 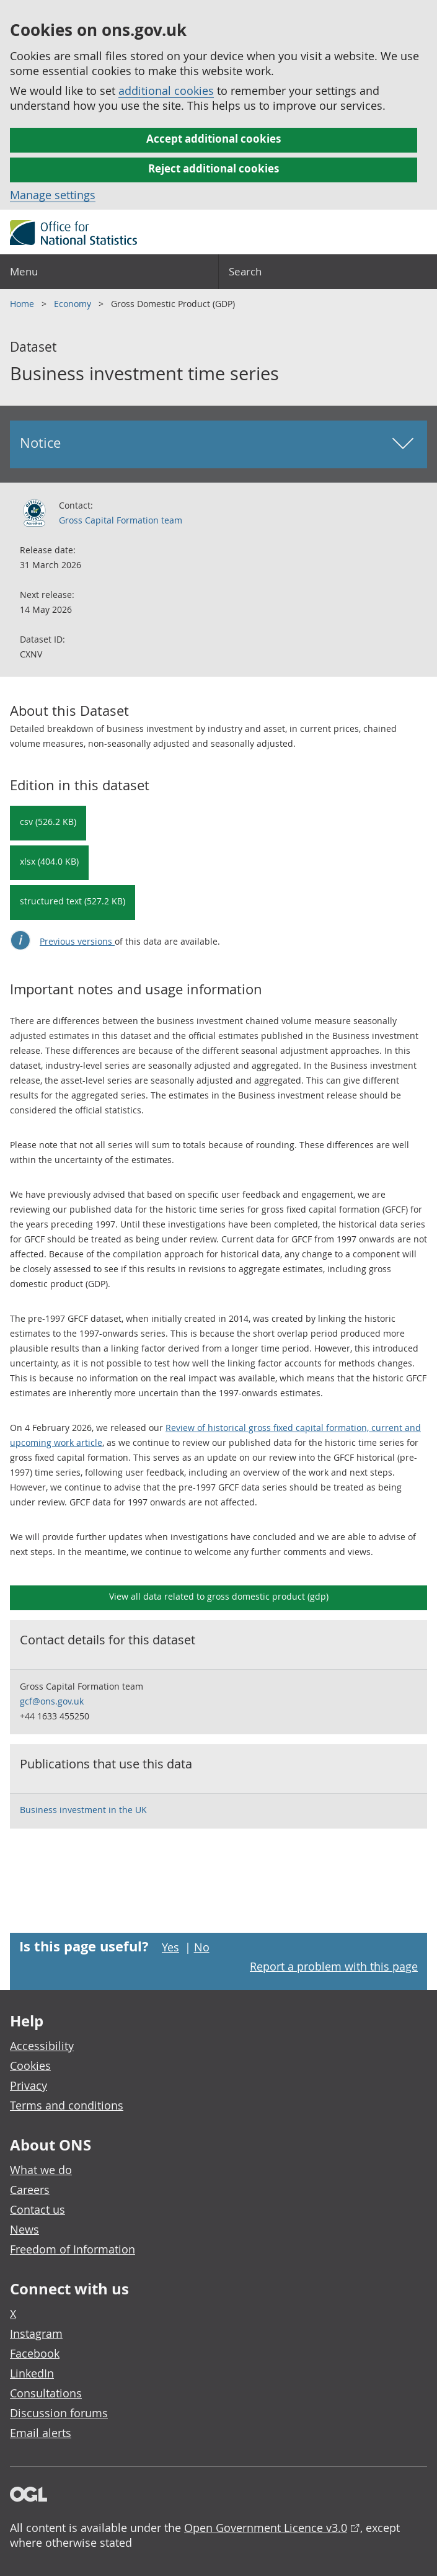 What do you see at coordinates (46, 2393) in the screenshot?
I see `Consultations` at bounding box center [46, 2393].